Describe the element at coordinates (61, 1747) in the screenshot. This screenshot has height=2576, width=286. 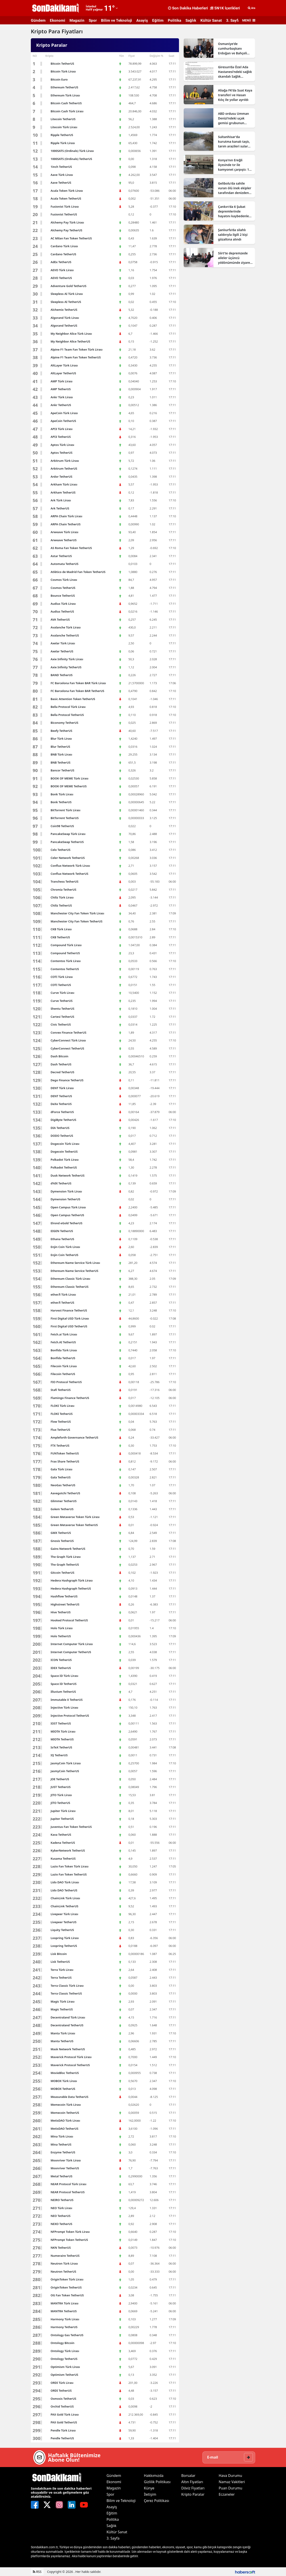
I see `IoTeX TetherUS` at that location.